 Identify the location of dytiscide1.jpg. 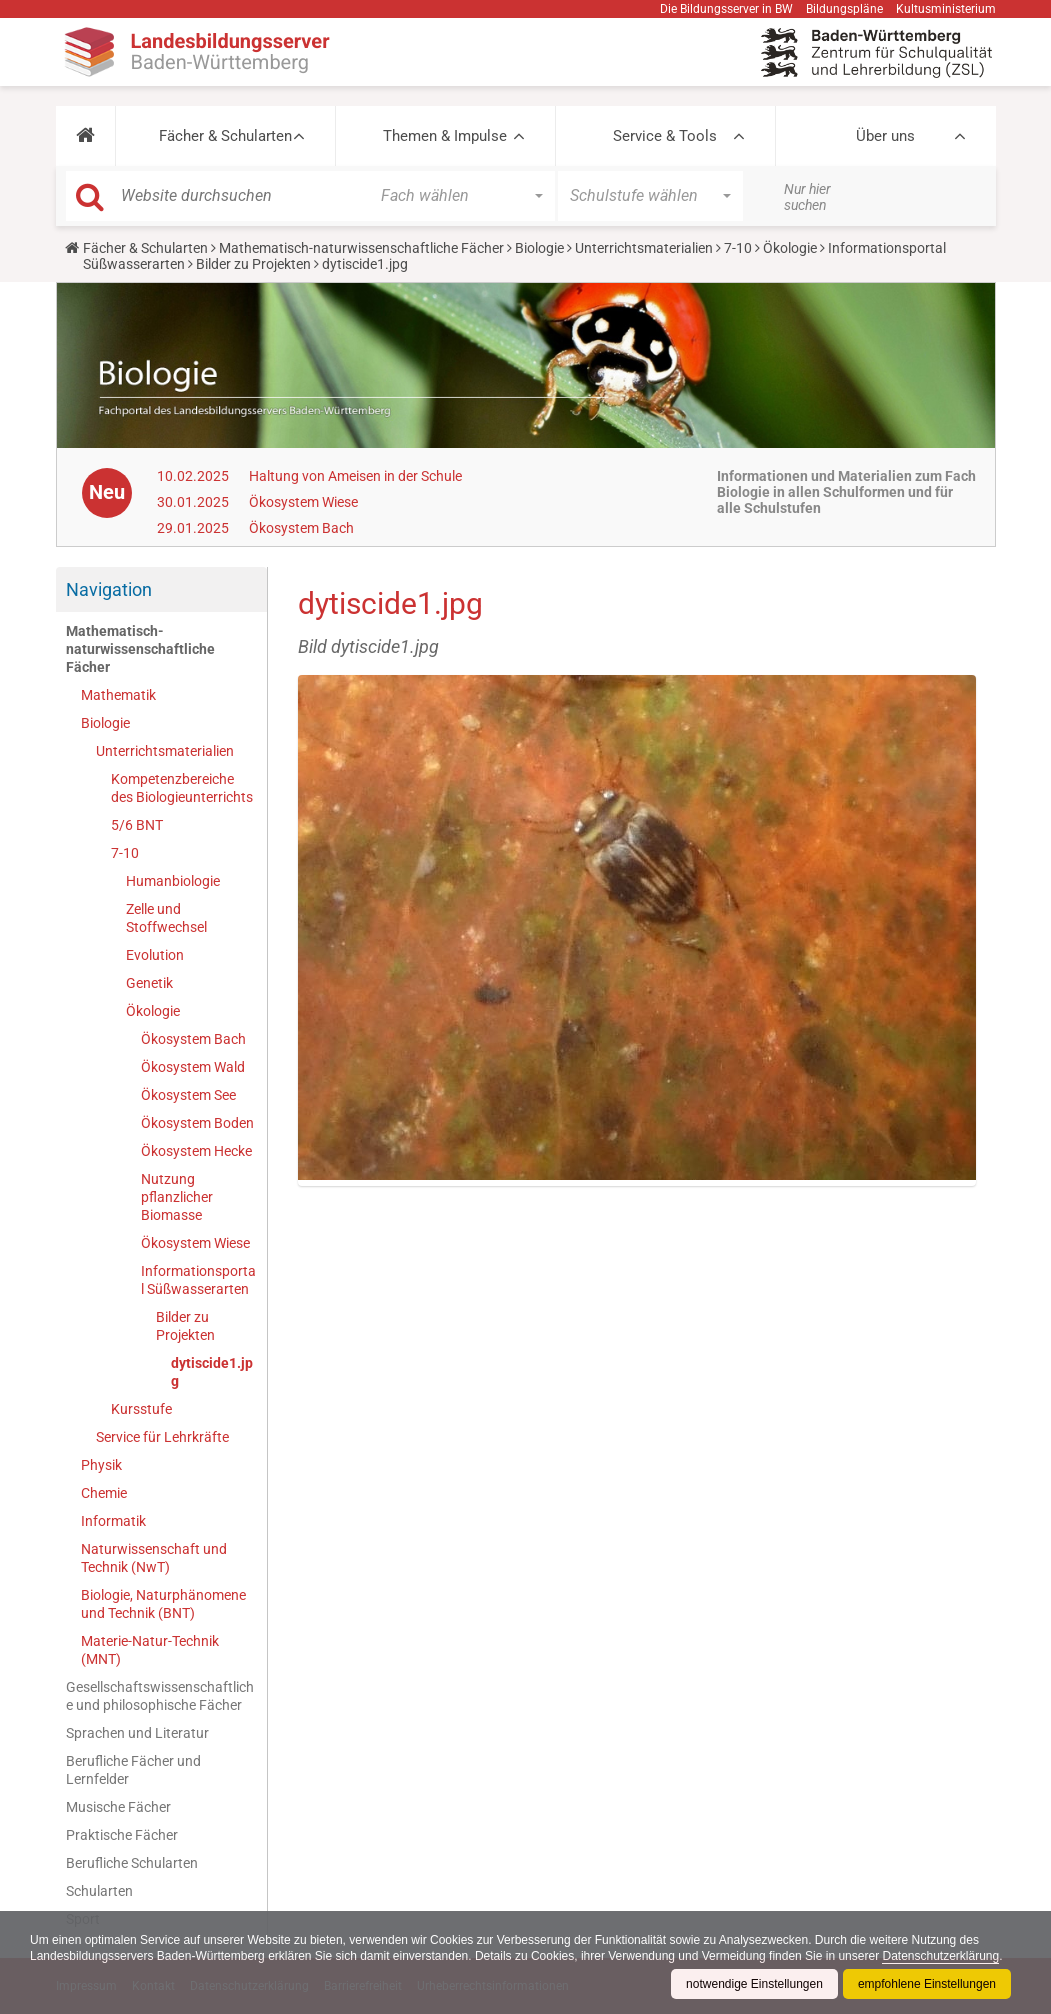
(212, 1372).